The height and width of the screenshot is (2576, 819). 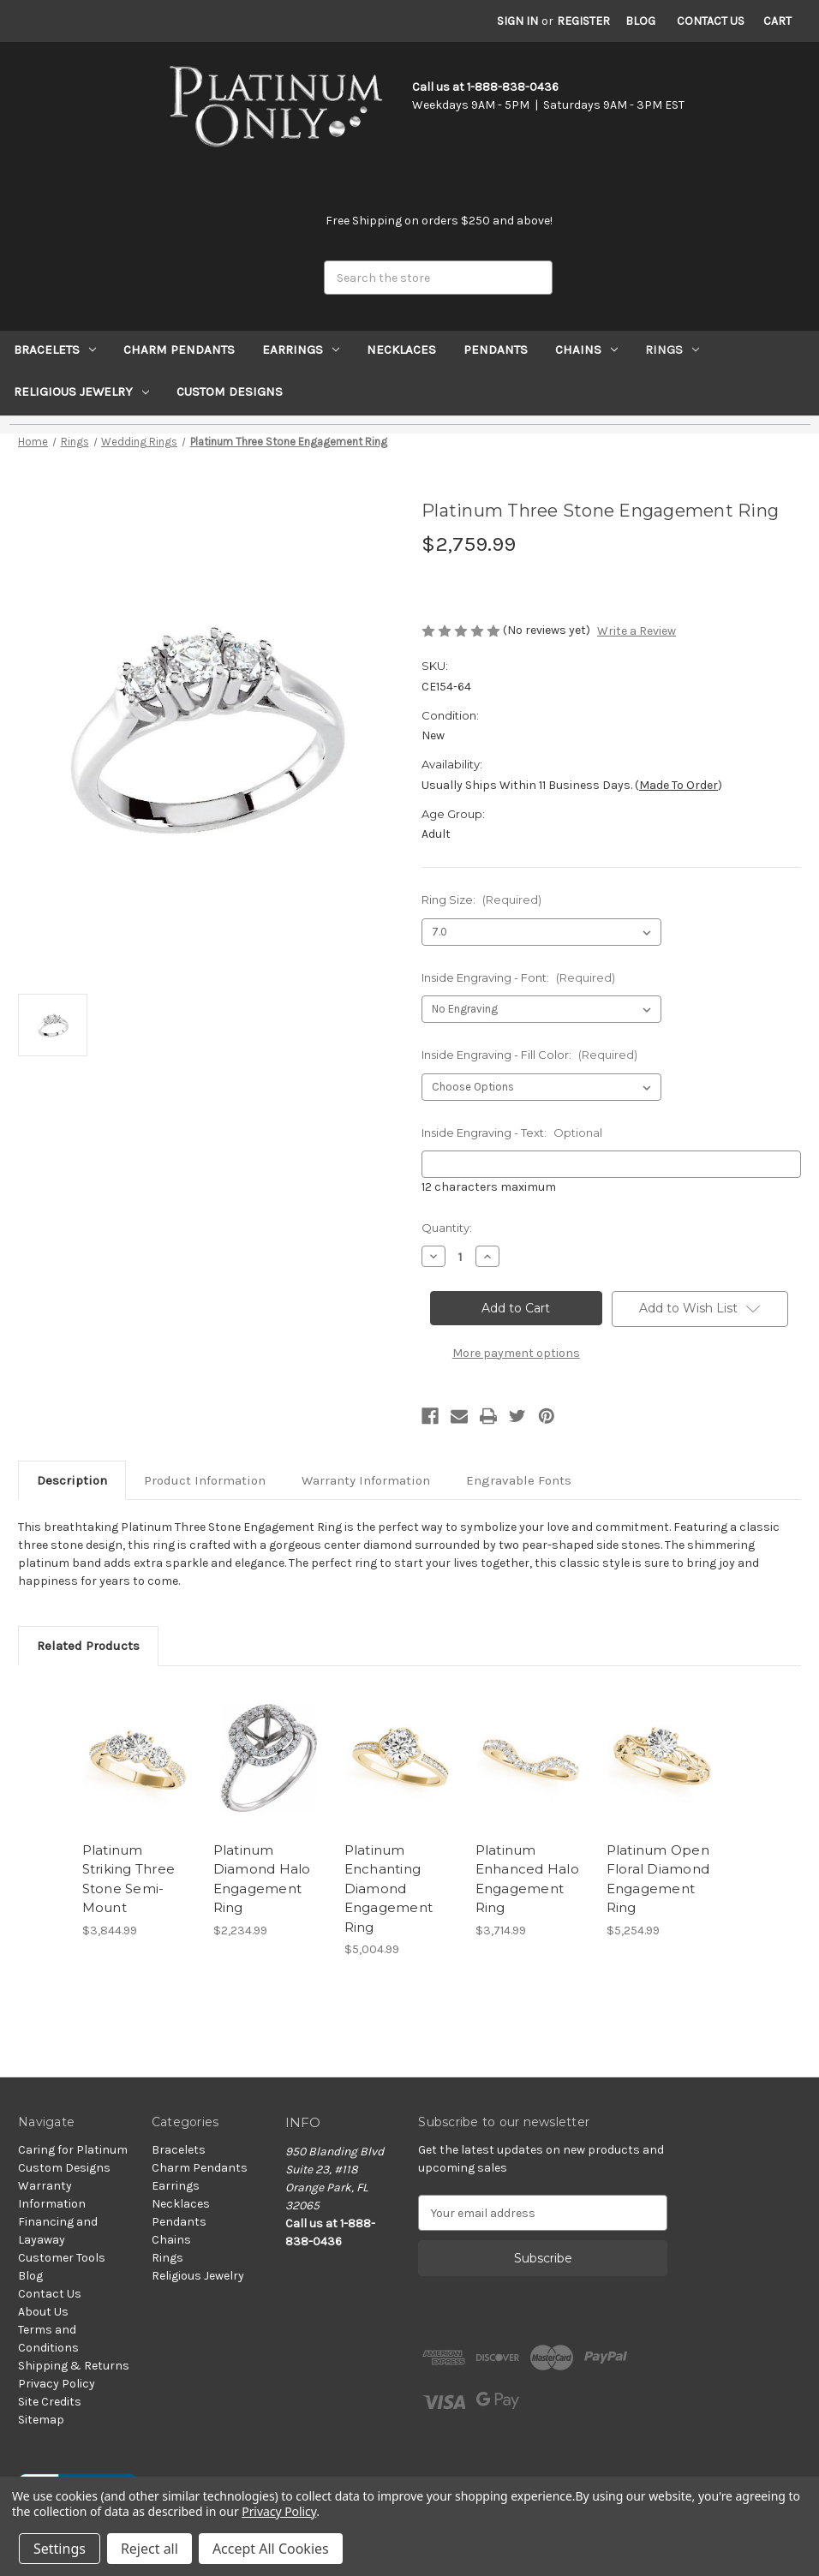 I want to click on More payment options, so click(x=516, y=1353).